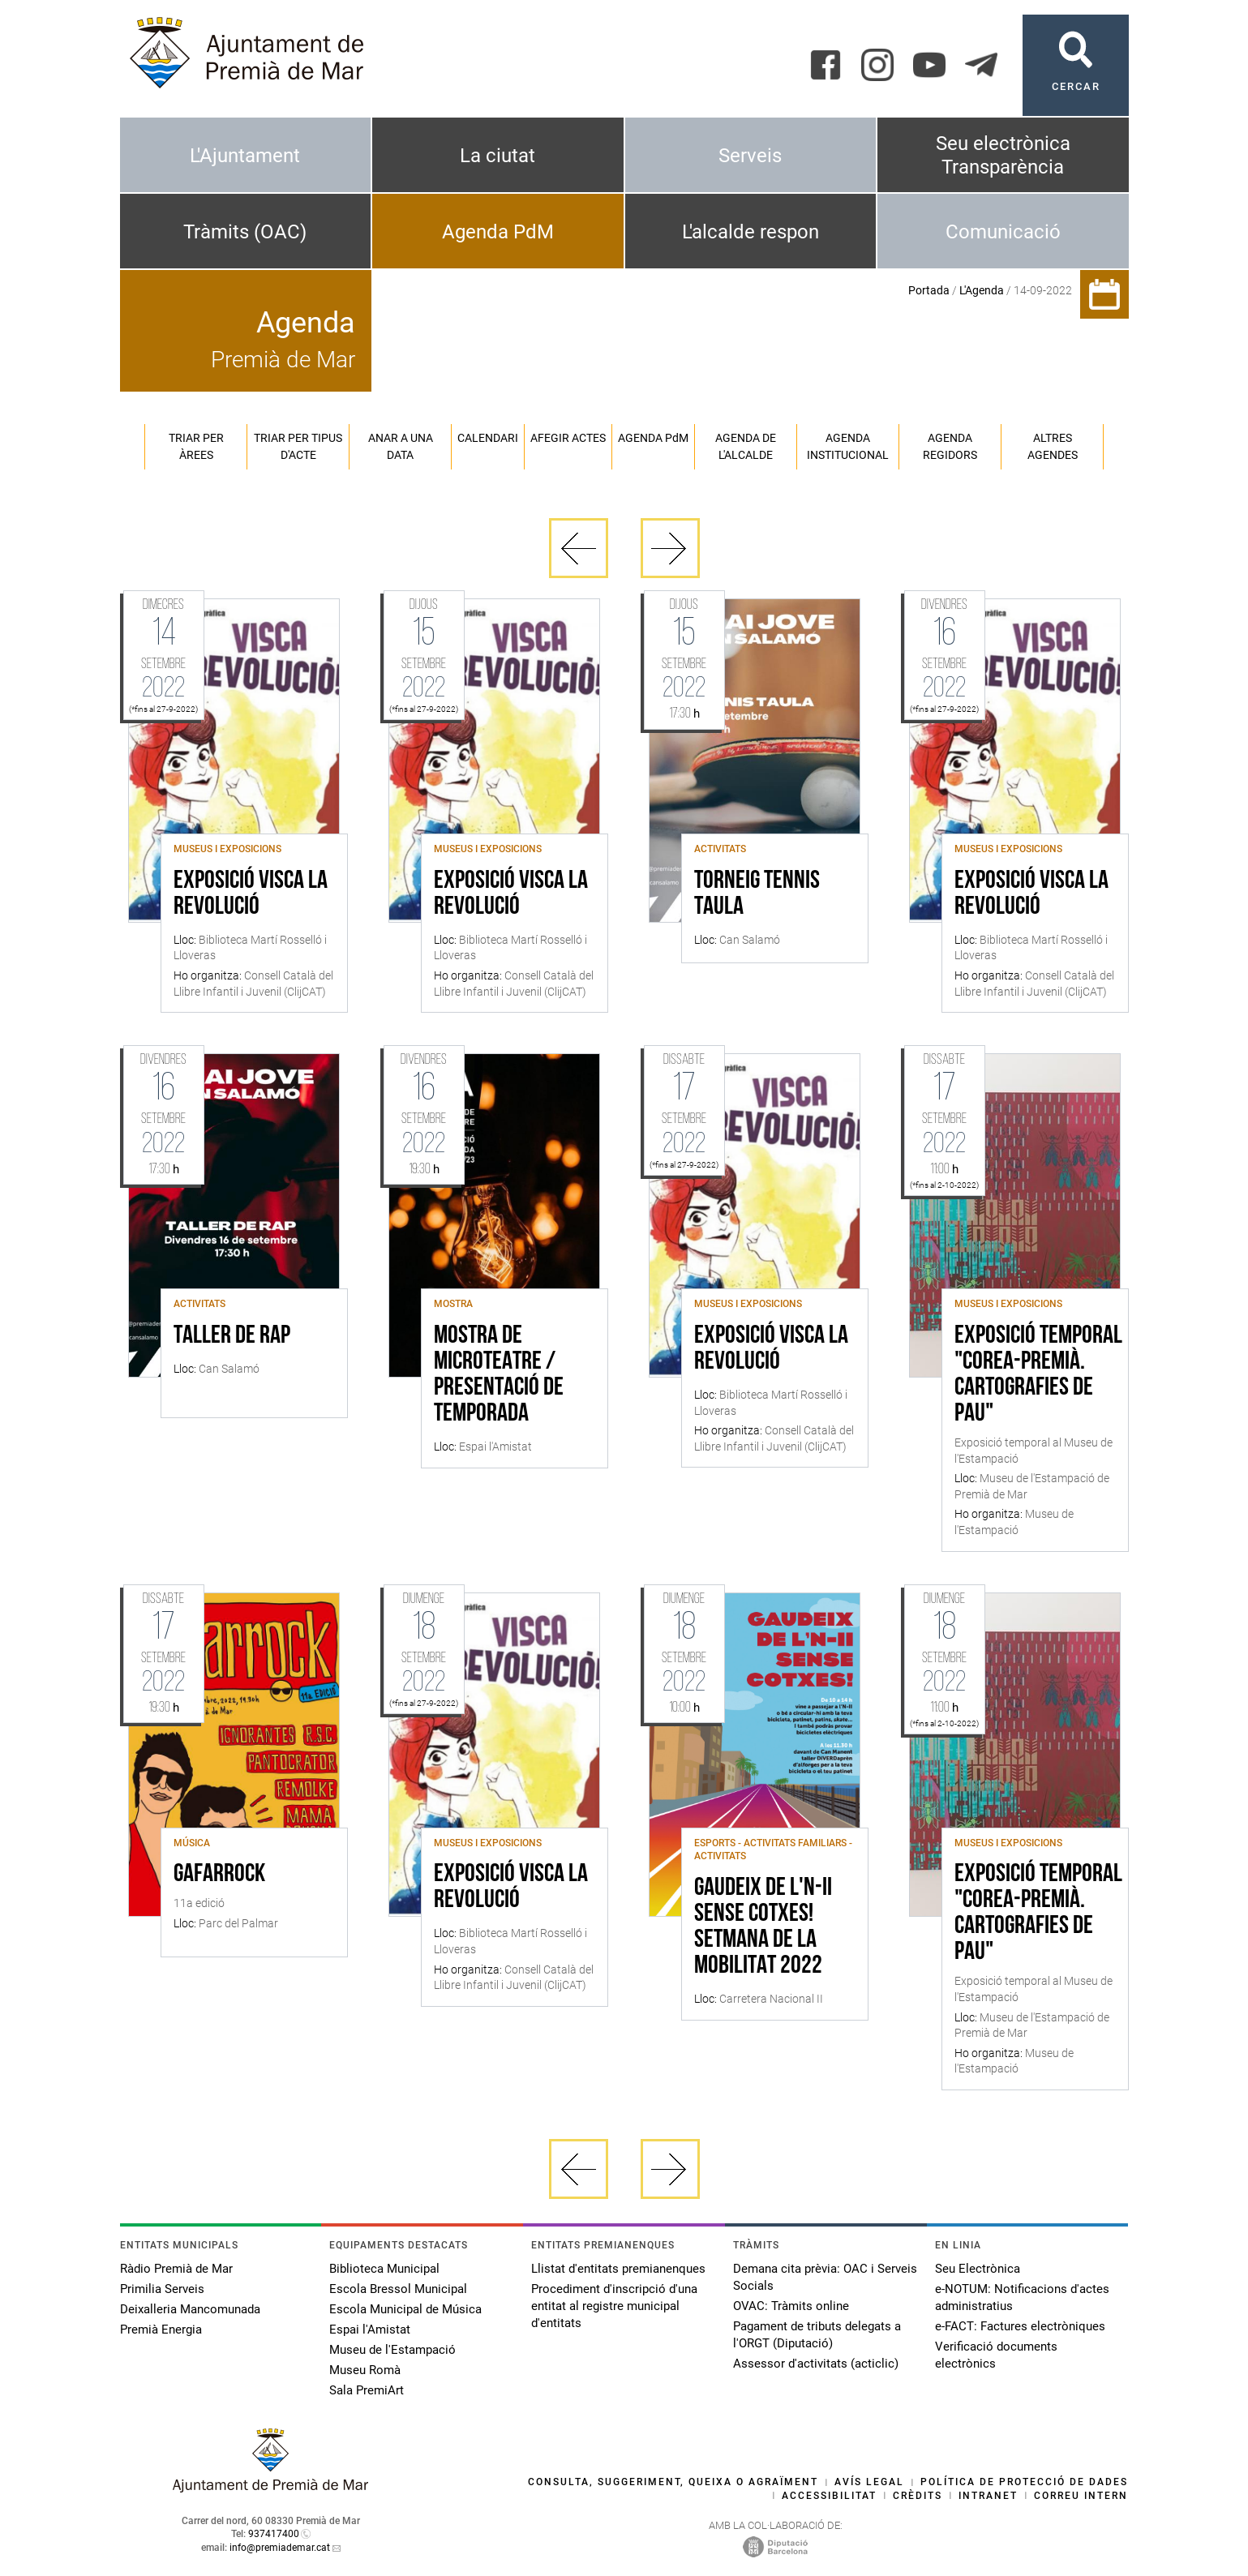 Image resolution: width=1248 pixels, height=2576 pixels. I want to click on Museu Romà, so click(365, 2370).